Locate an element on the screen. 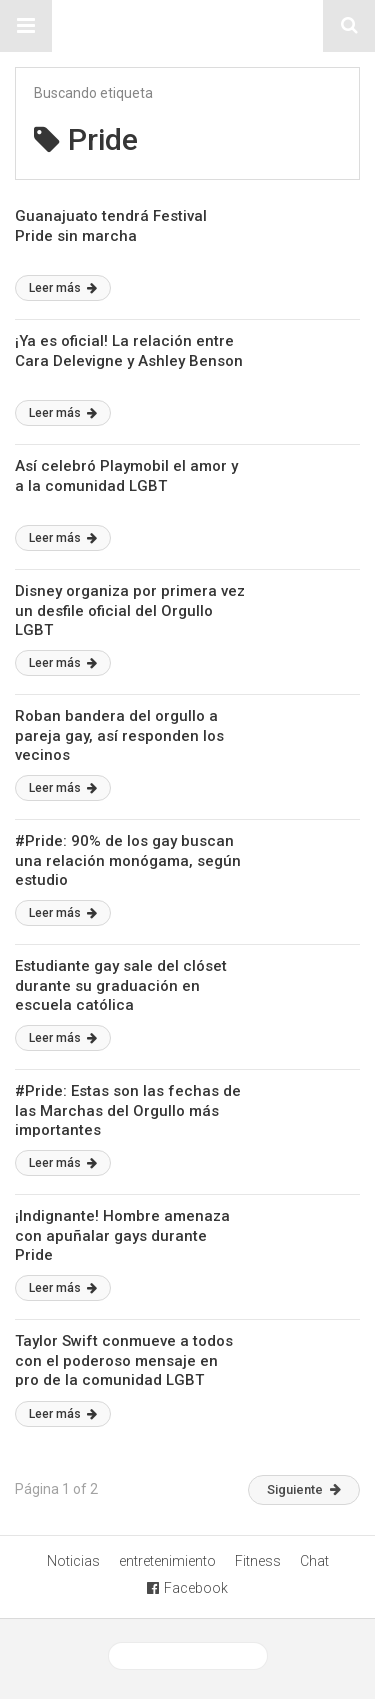 The image size is (375, 1699). #Pride: 90% de los gay buscan una relación monógama, según estudio is located at coordinates (128, 860).